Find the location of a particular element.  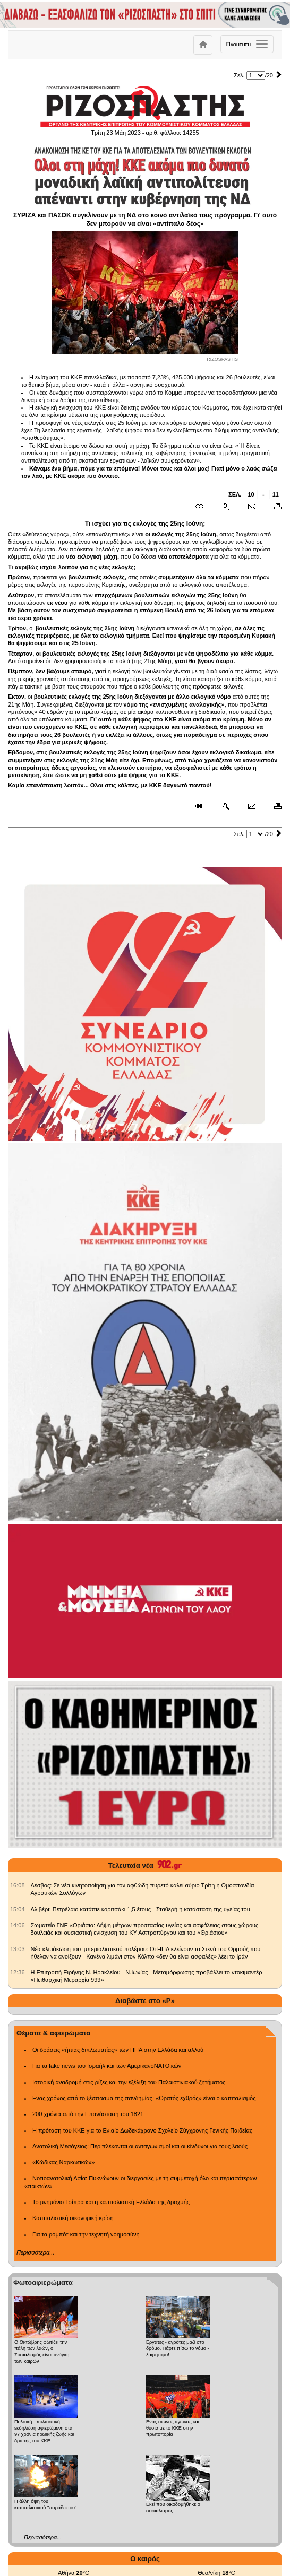

[Μόνιμος σύνδεσμος δημοσιεύματος] is located at coordinates (203, 506).